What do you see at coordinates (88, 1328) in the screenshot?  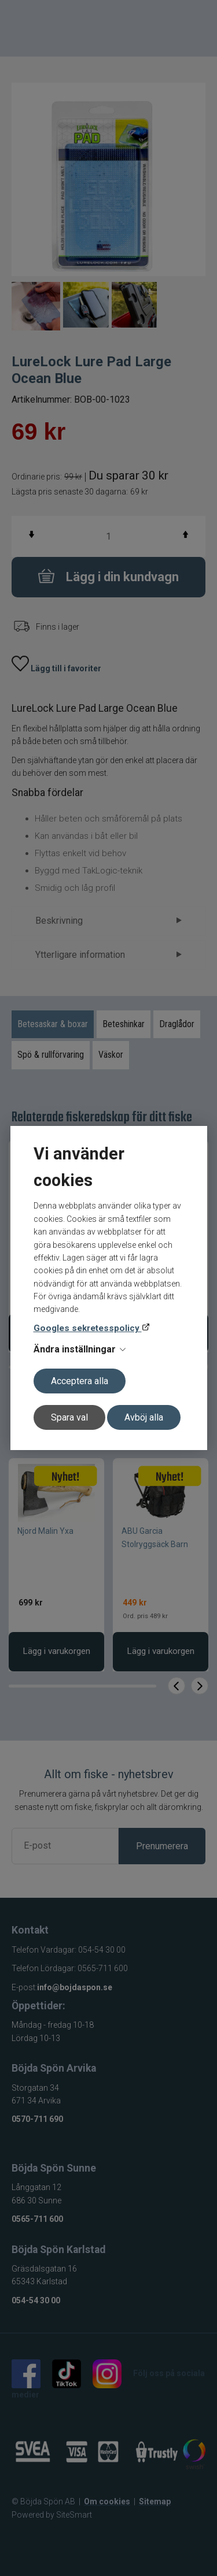 I see `Googles sekretesspolicy` at bounding box center [88, 1328].